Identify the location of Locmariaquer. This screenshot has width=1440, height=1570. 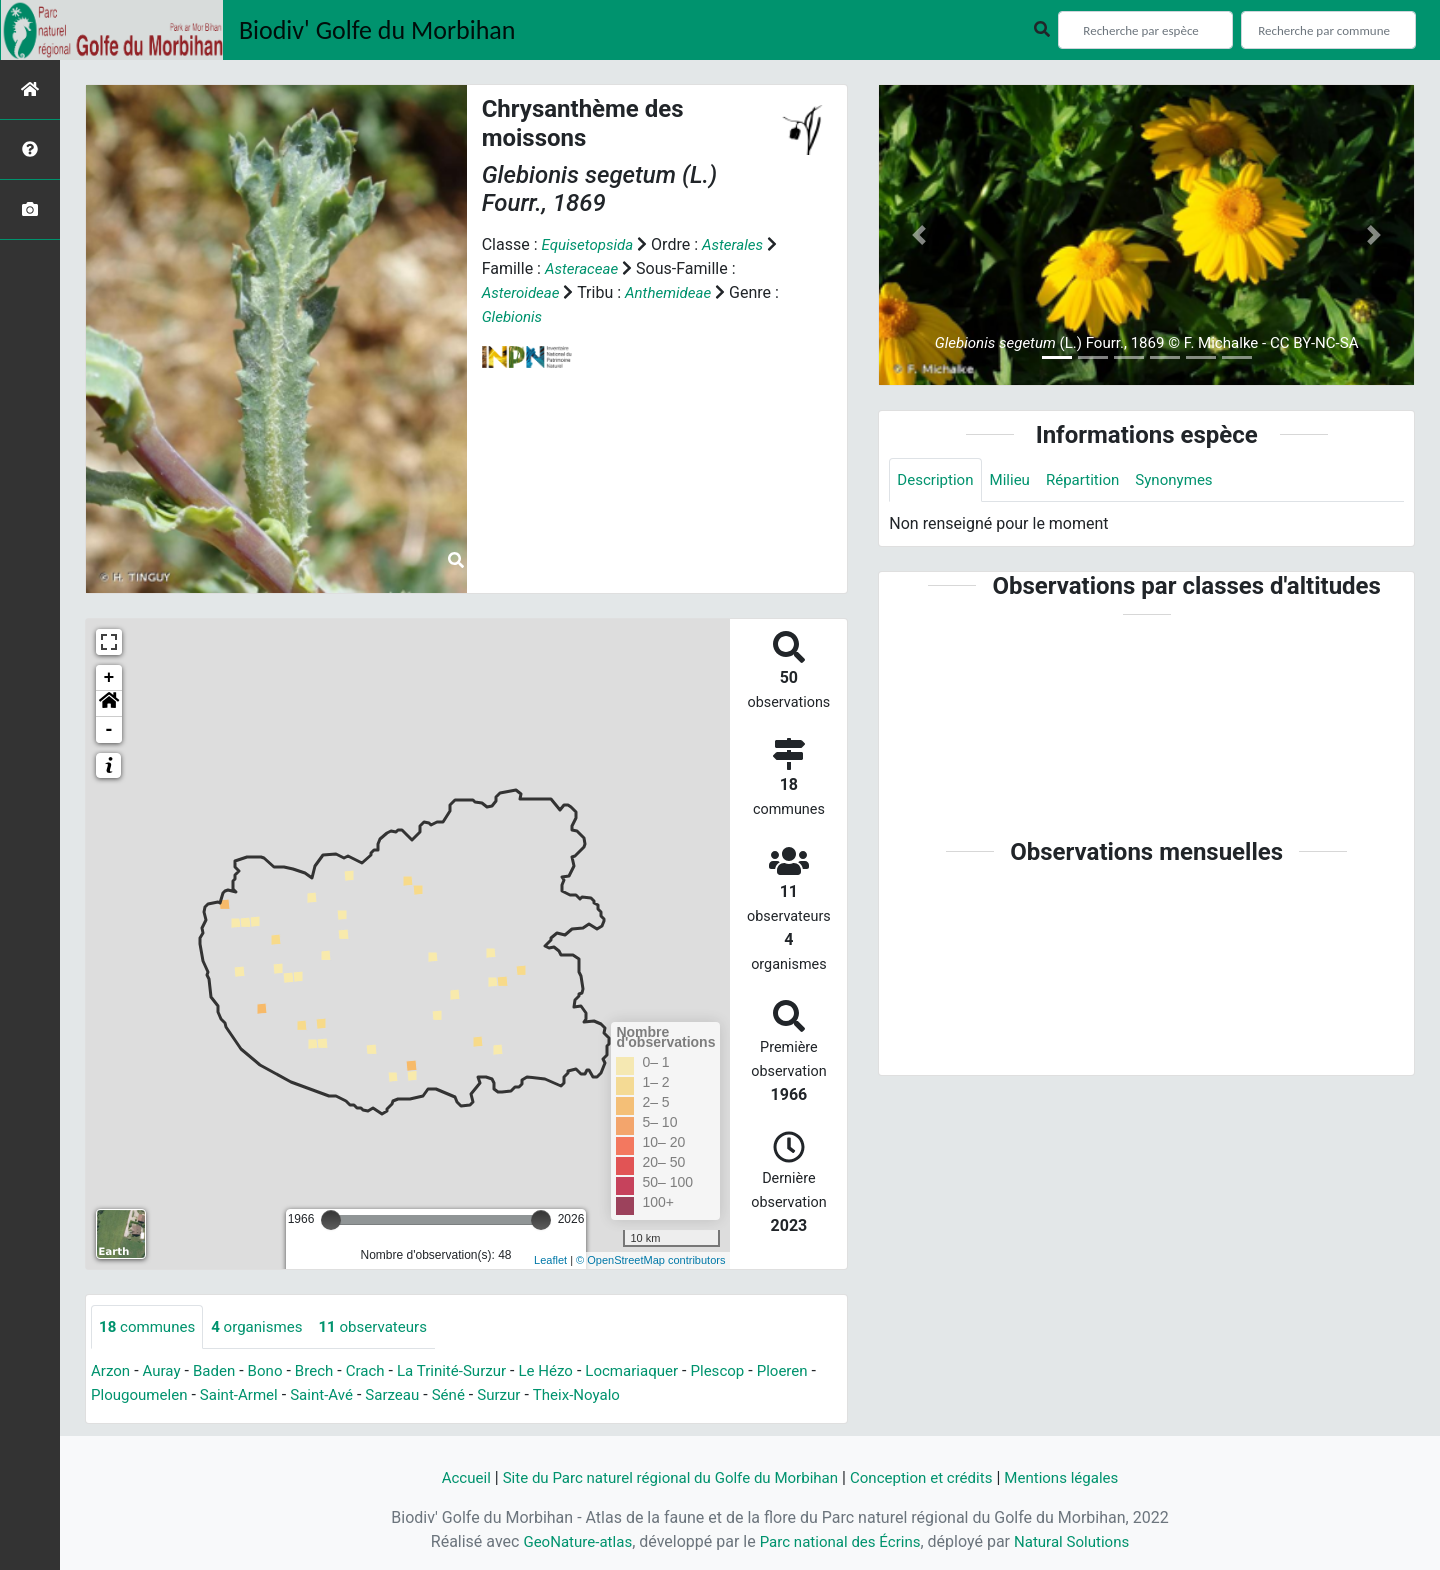
(659, 1372).